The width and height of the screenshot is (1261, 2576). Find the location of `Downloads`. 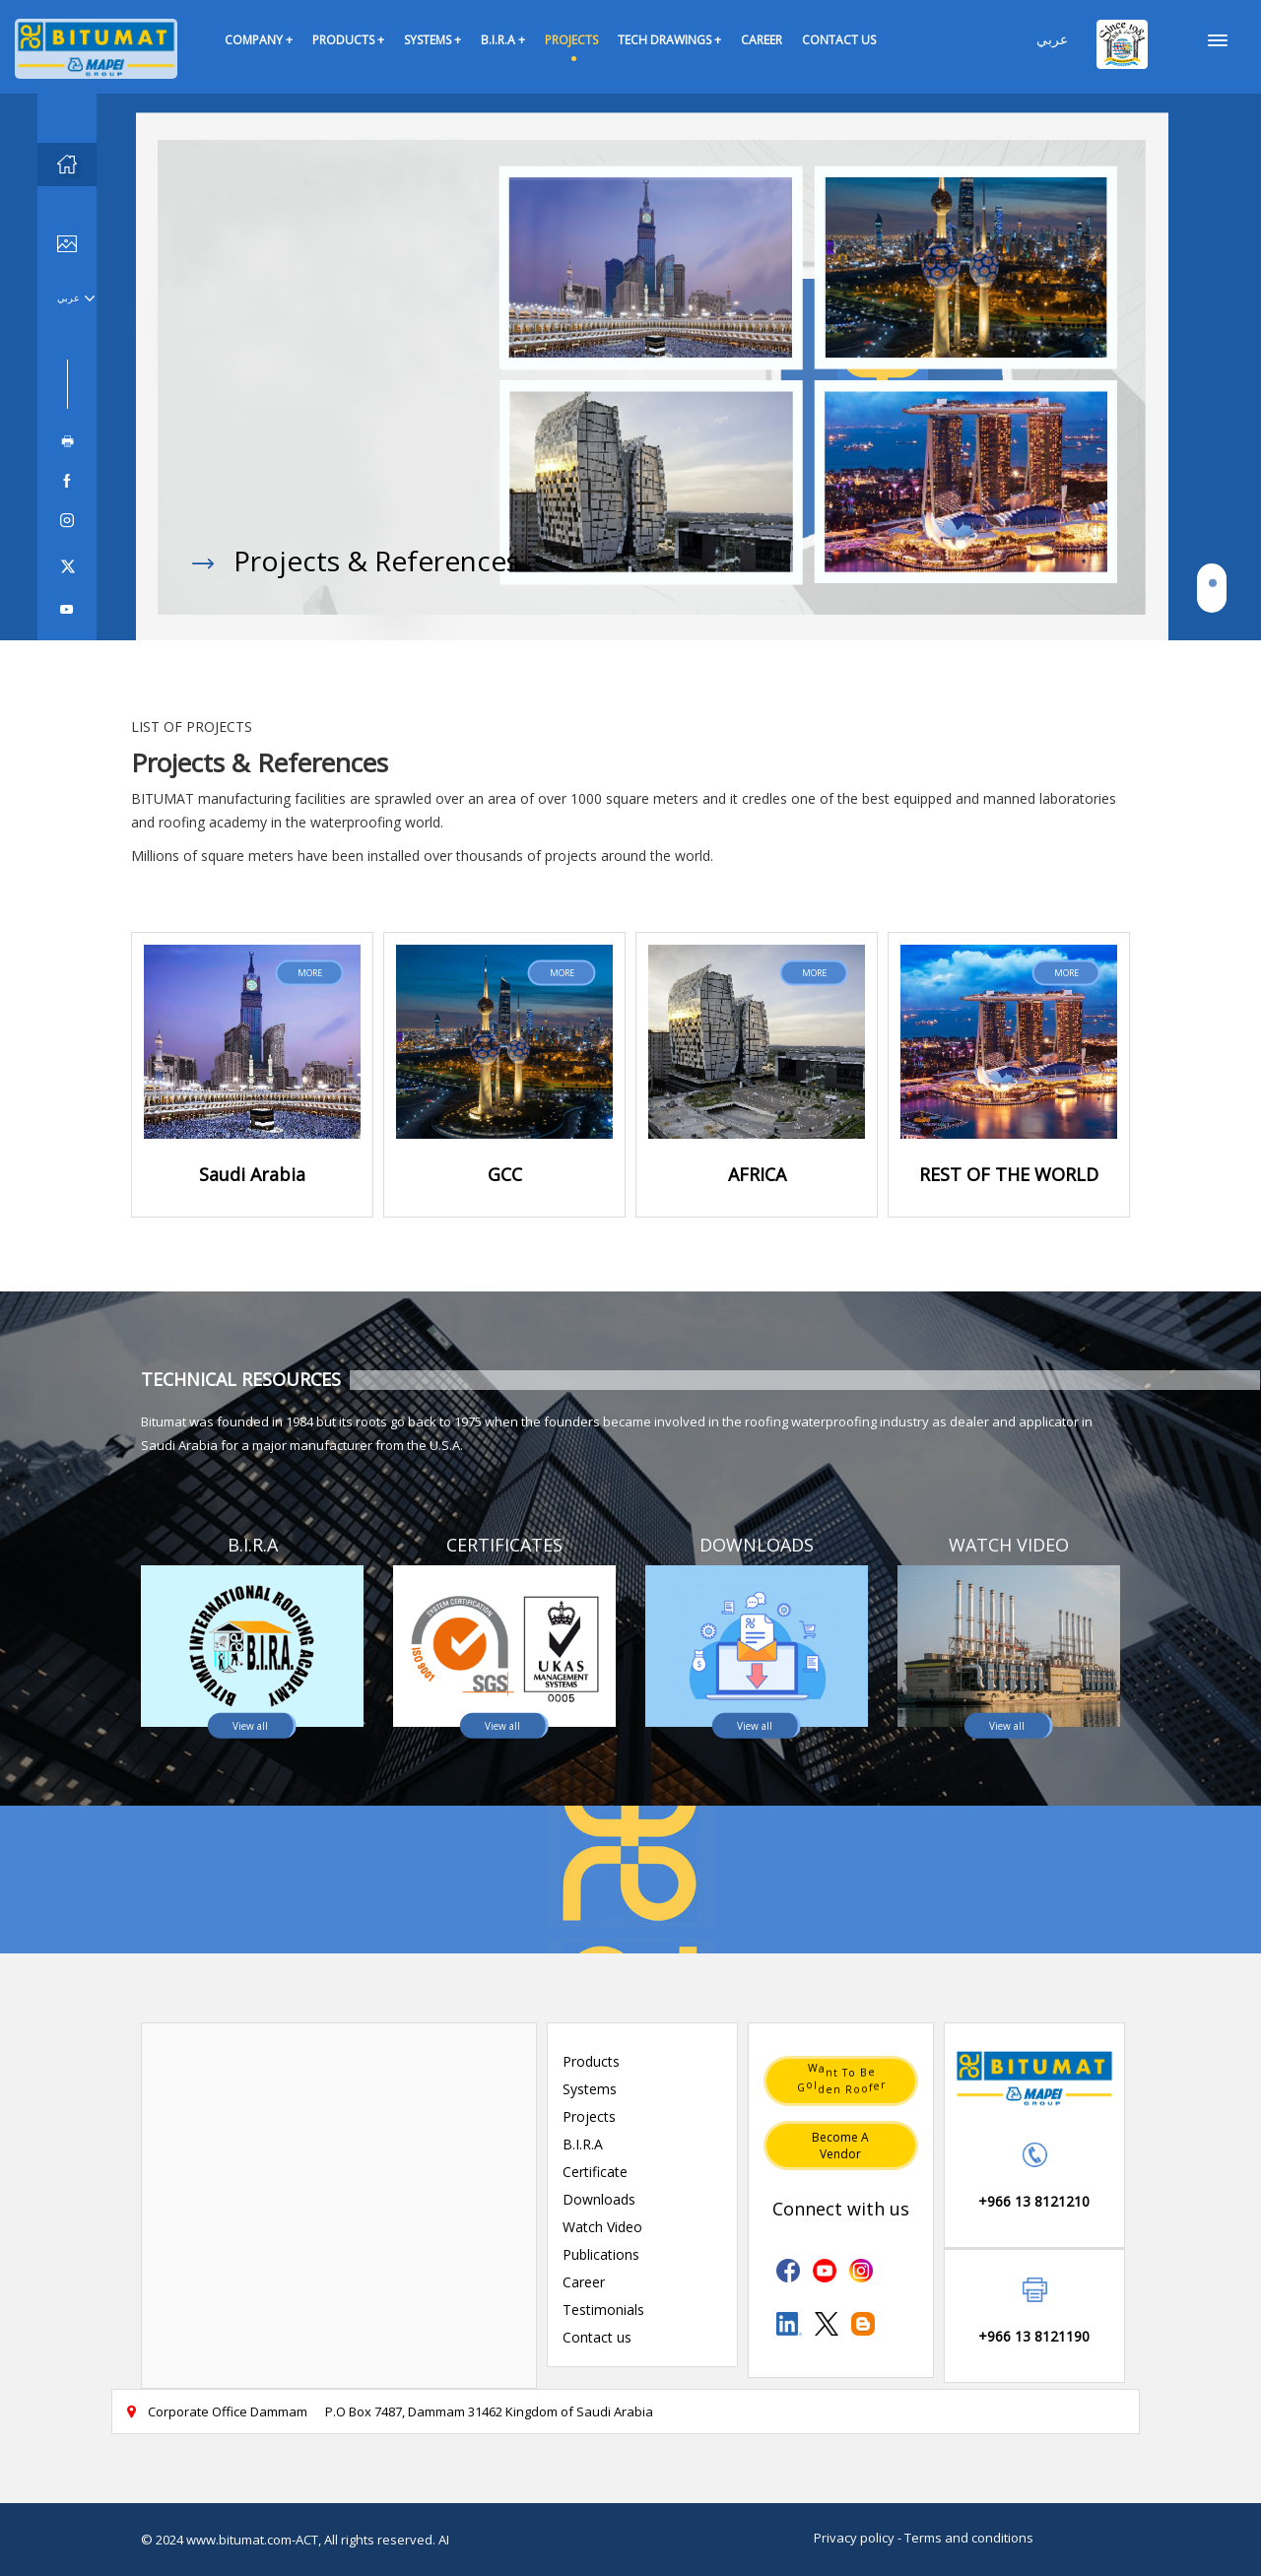

Downloads is located at coordinates (599, 2199).